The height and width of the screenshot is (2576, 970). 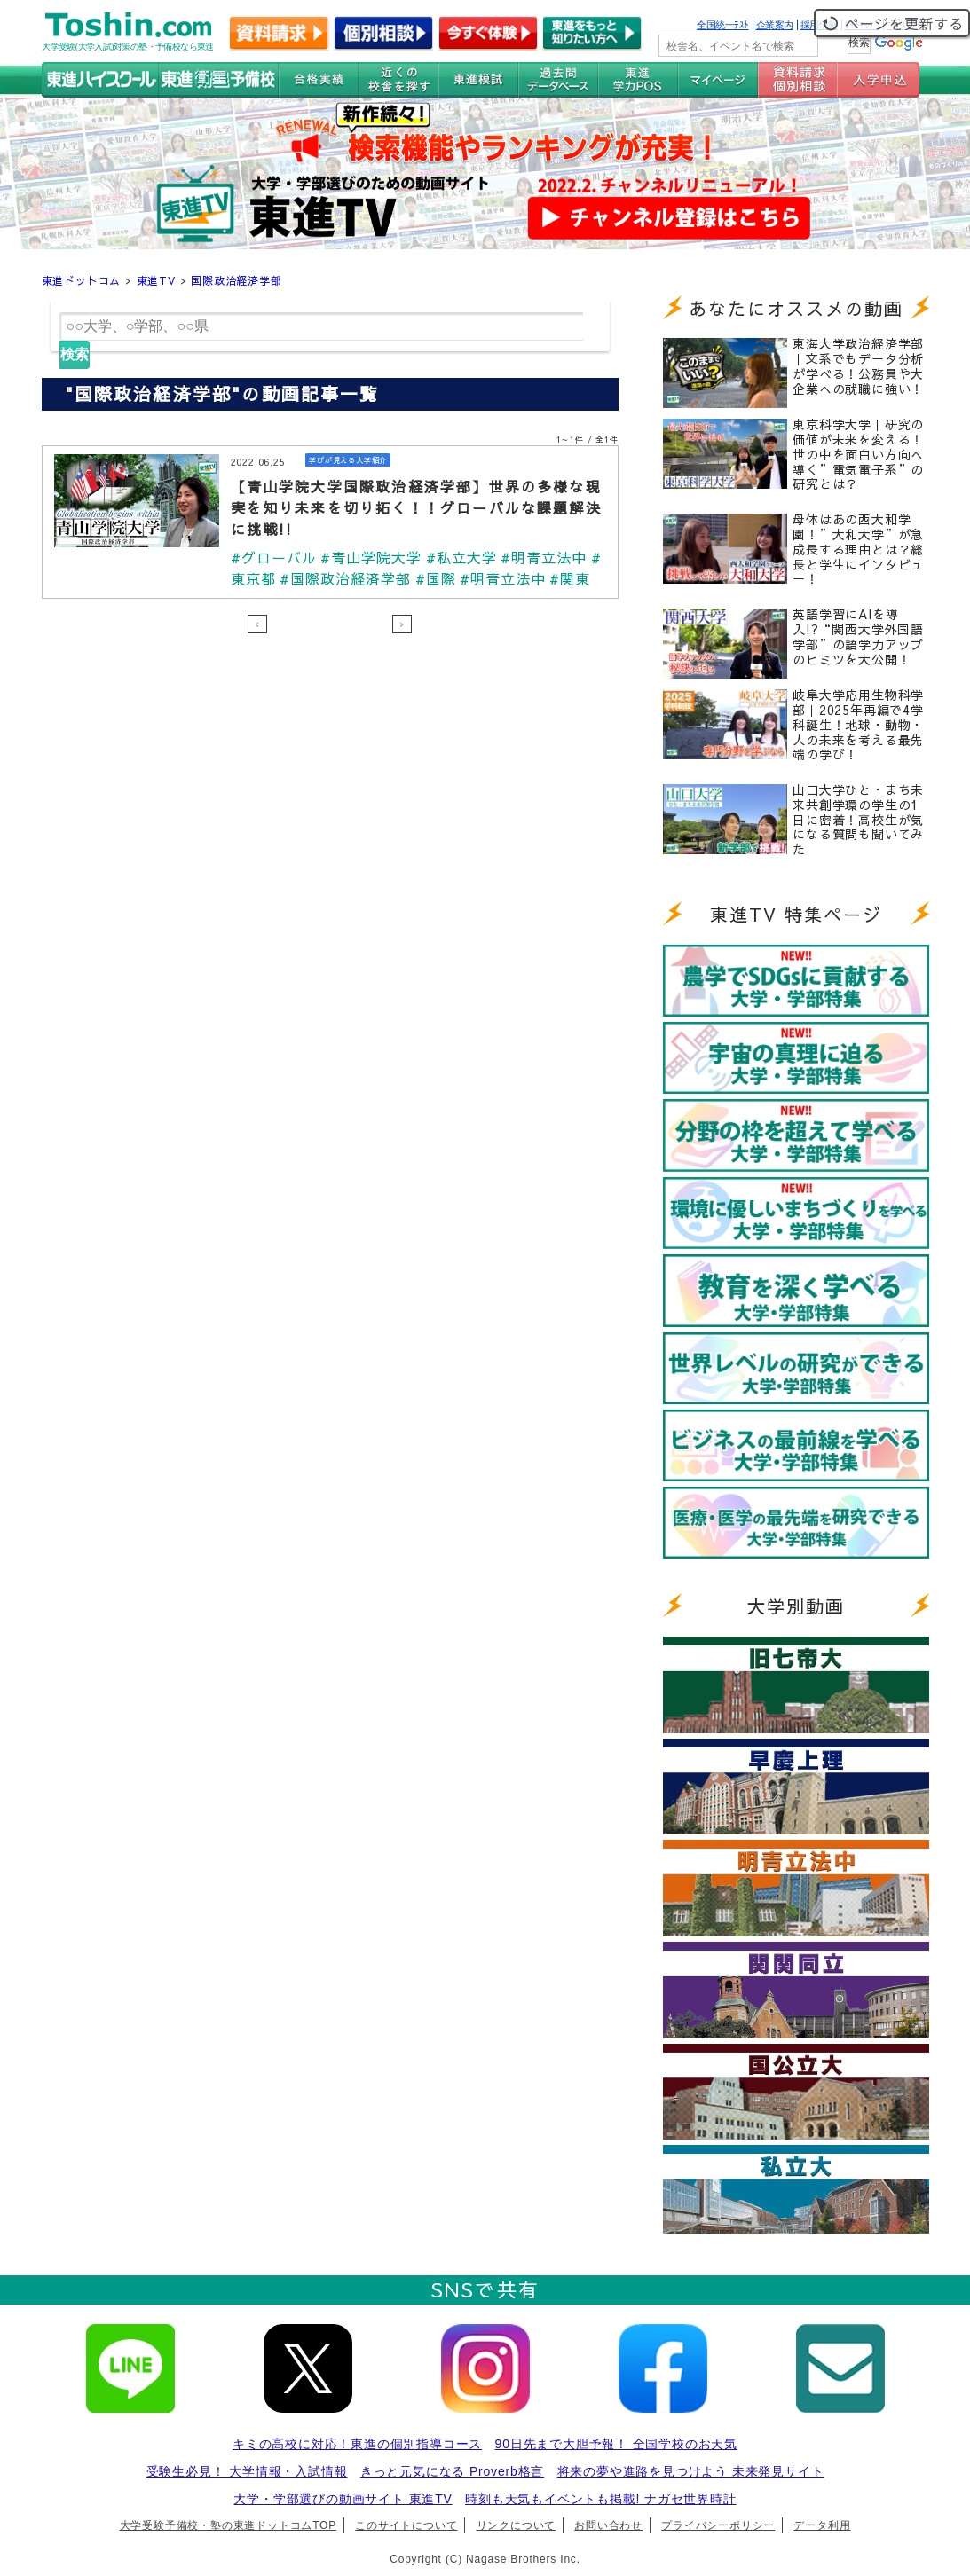 What do you see at coordinates (352, 460) in the screenshot?
I see `学びが見える大学紹介` at bounding box center [352, 460].